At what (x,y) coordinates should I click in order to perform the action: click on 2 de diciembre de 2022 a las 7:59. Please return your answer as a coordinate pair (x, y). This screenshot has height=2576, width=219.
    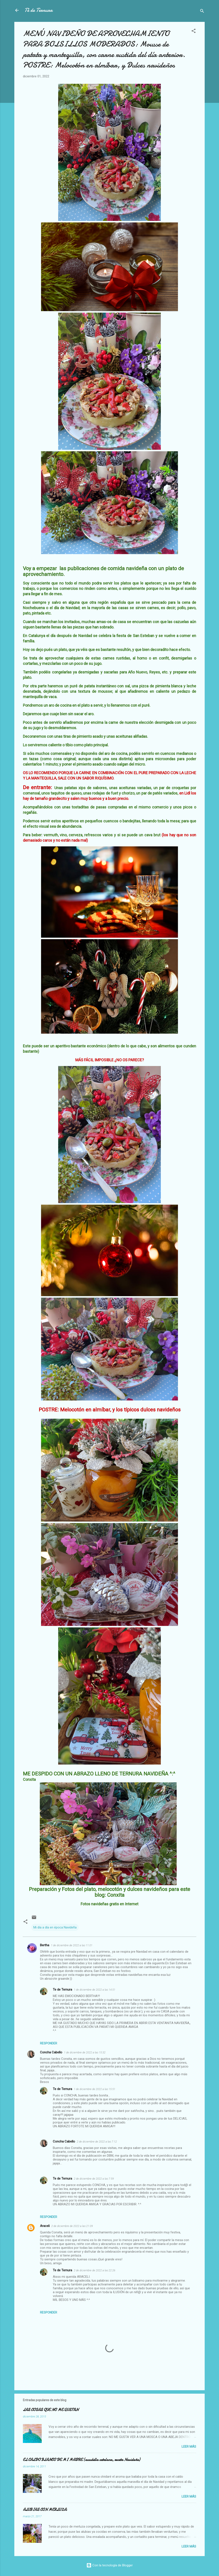
    Looking at the image, I should click on (94, 2178).